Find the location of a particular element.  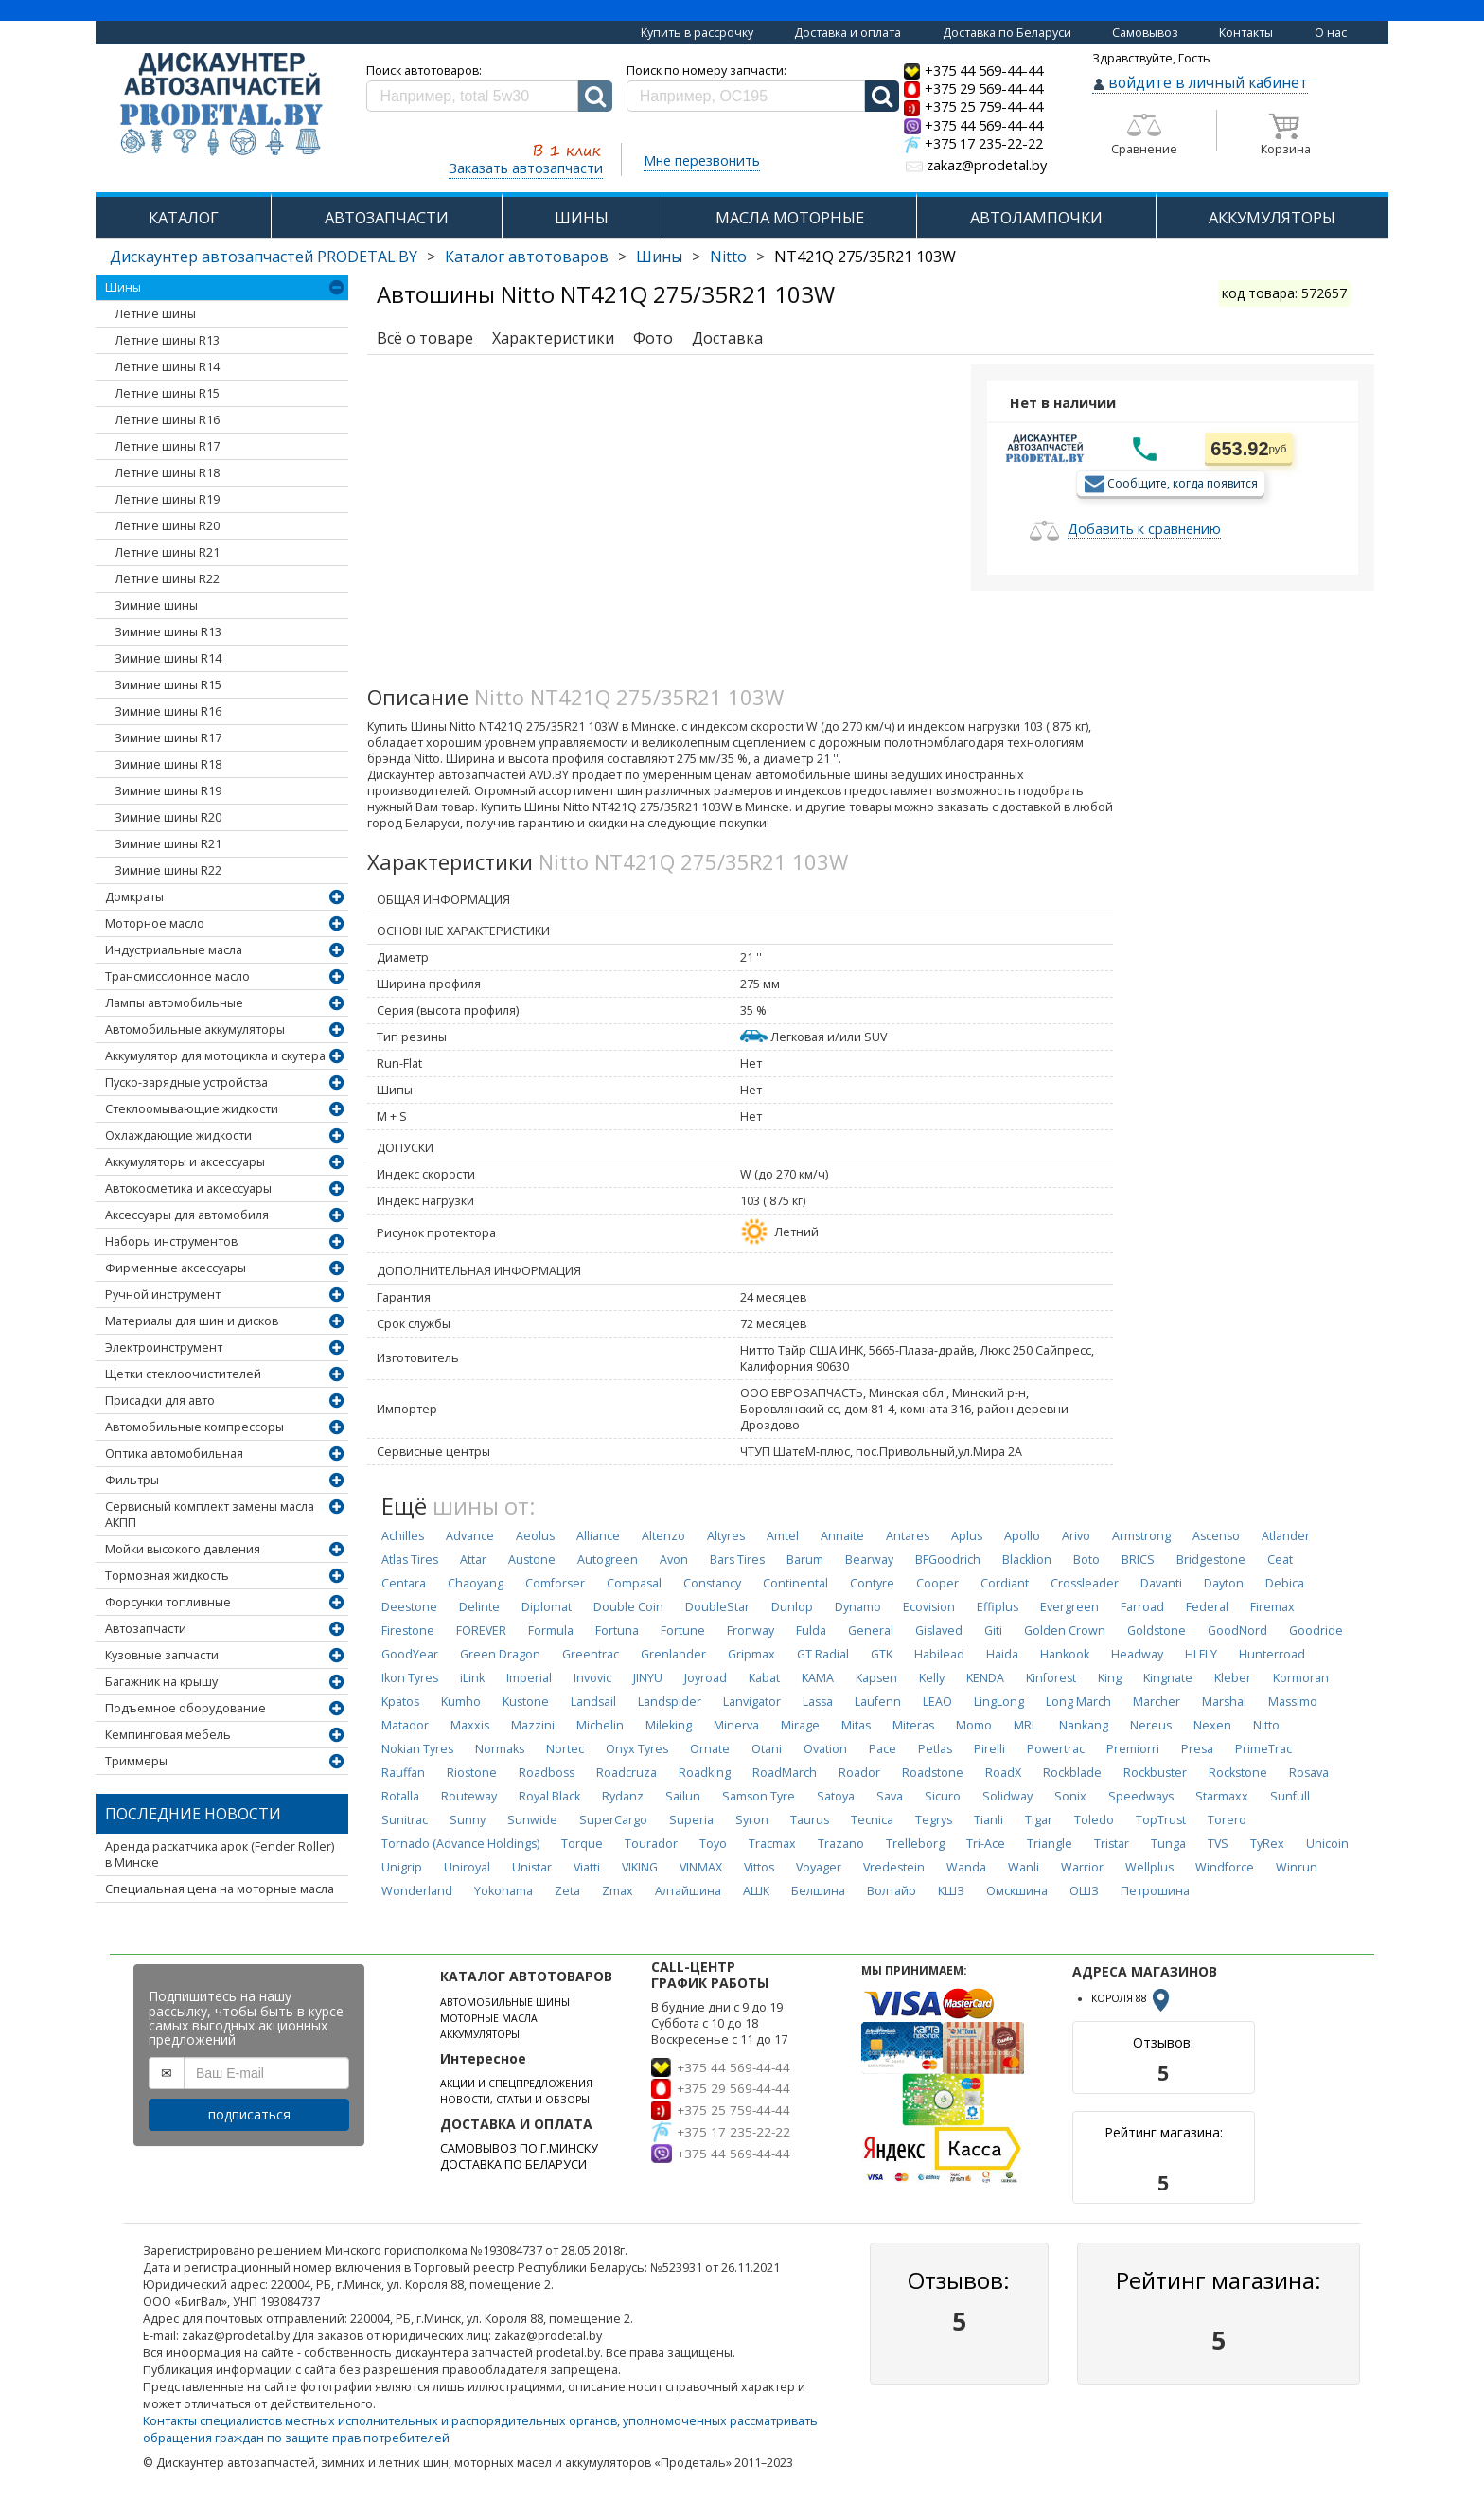

LEAO is located at coordinates (937, 1701).